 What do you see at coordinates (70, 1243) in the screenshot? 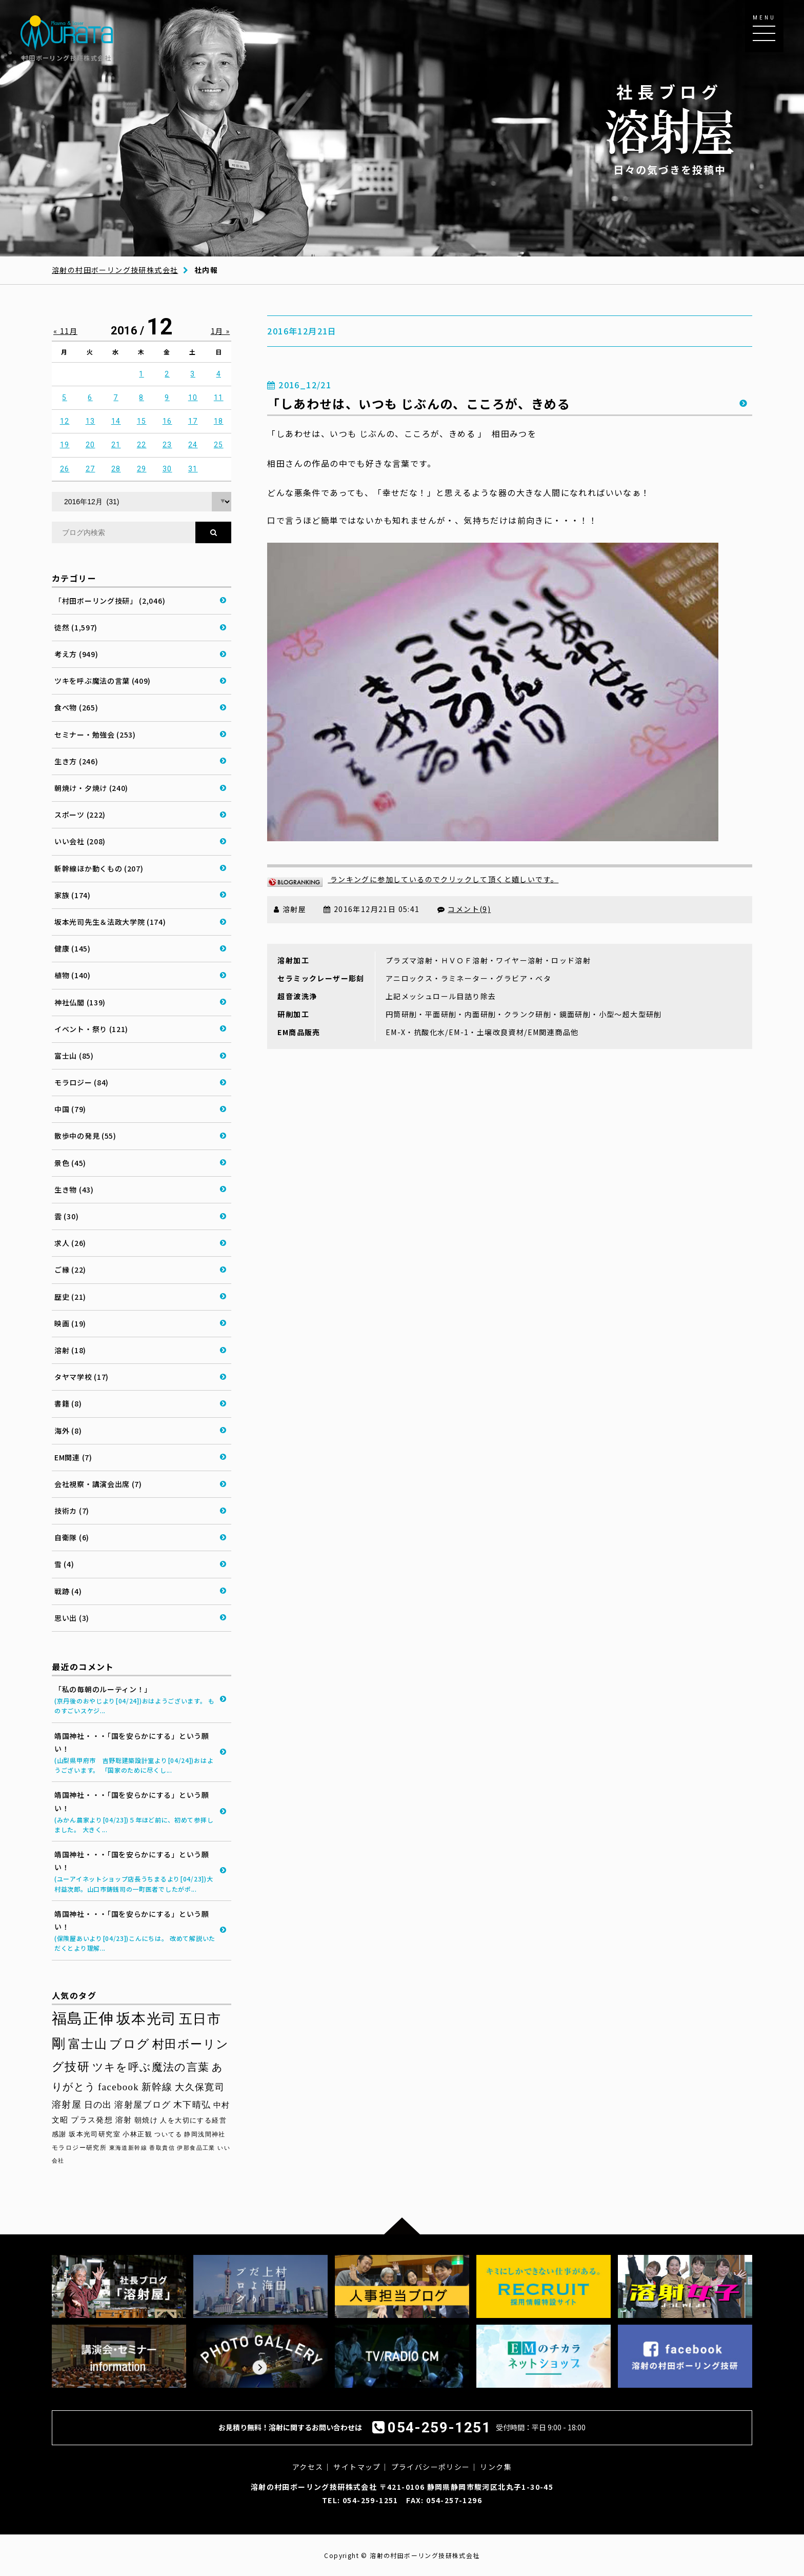
I see `求人 (26)` at bounding box center [70, 1243].